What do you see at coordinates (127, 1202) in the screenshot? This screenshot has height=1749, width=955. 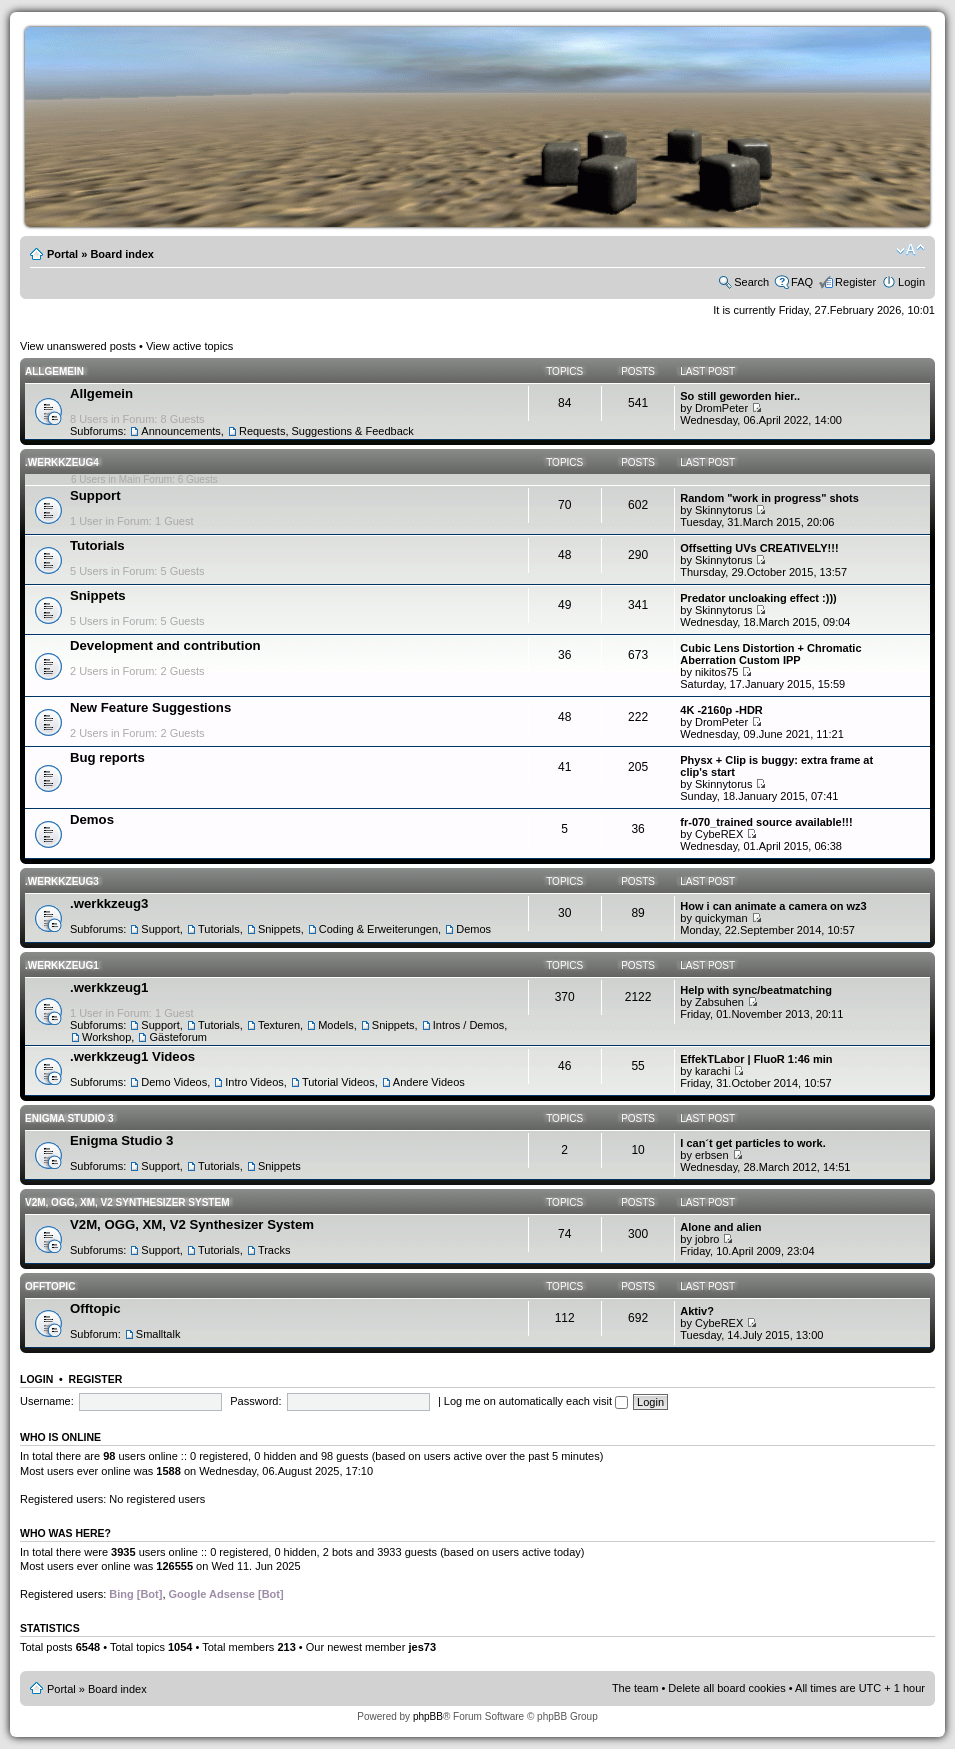 I see `V2M, OGG, XM, V2 Synthesizer System` at bounding box center [127, 1202].